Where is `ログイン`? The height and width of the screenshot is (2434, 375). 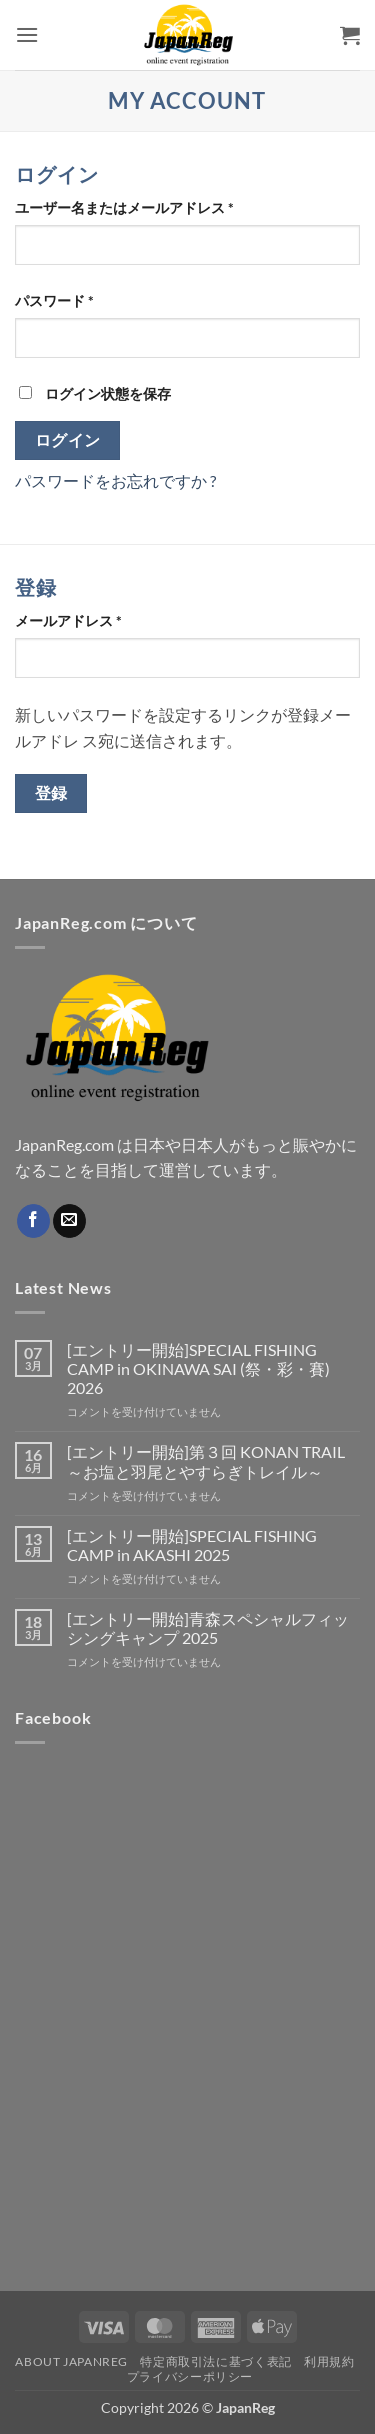 ログイン is located at coordinates (68, 440).